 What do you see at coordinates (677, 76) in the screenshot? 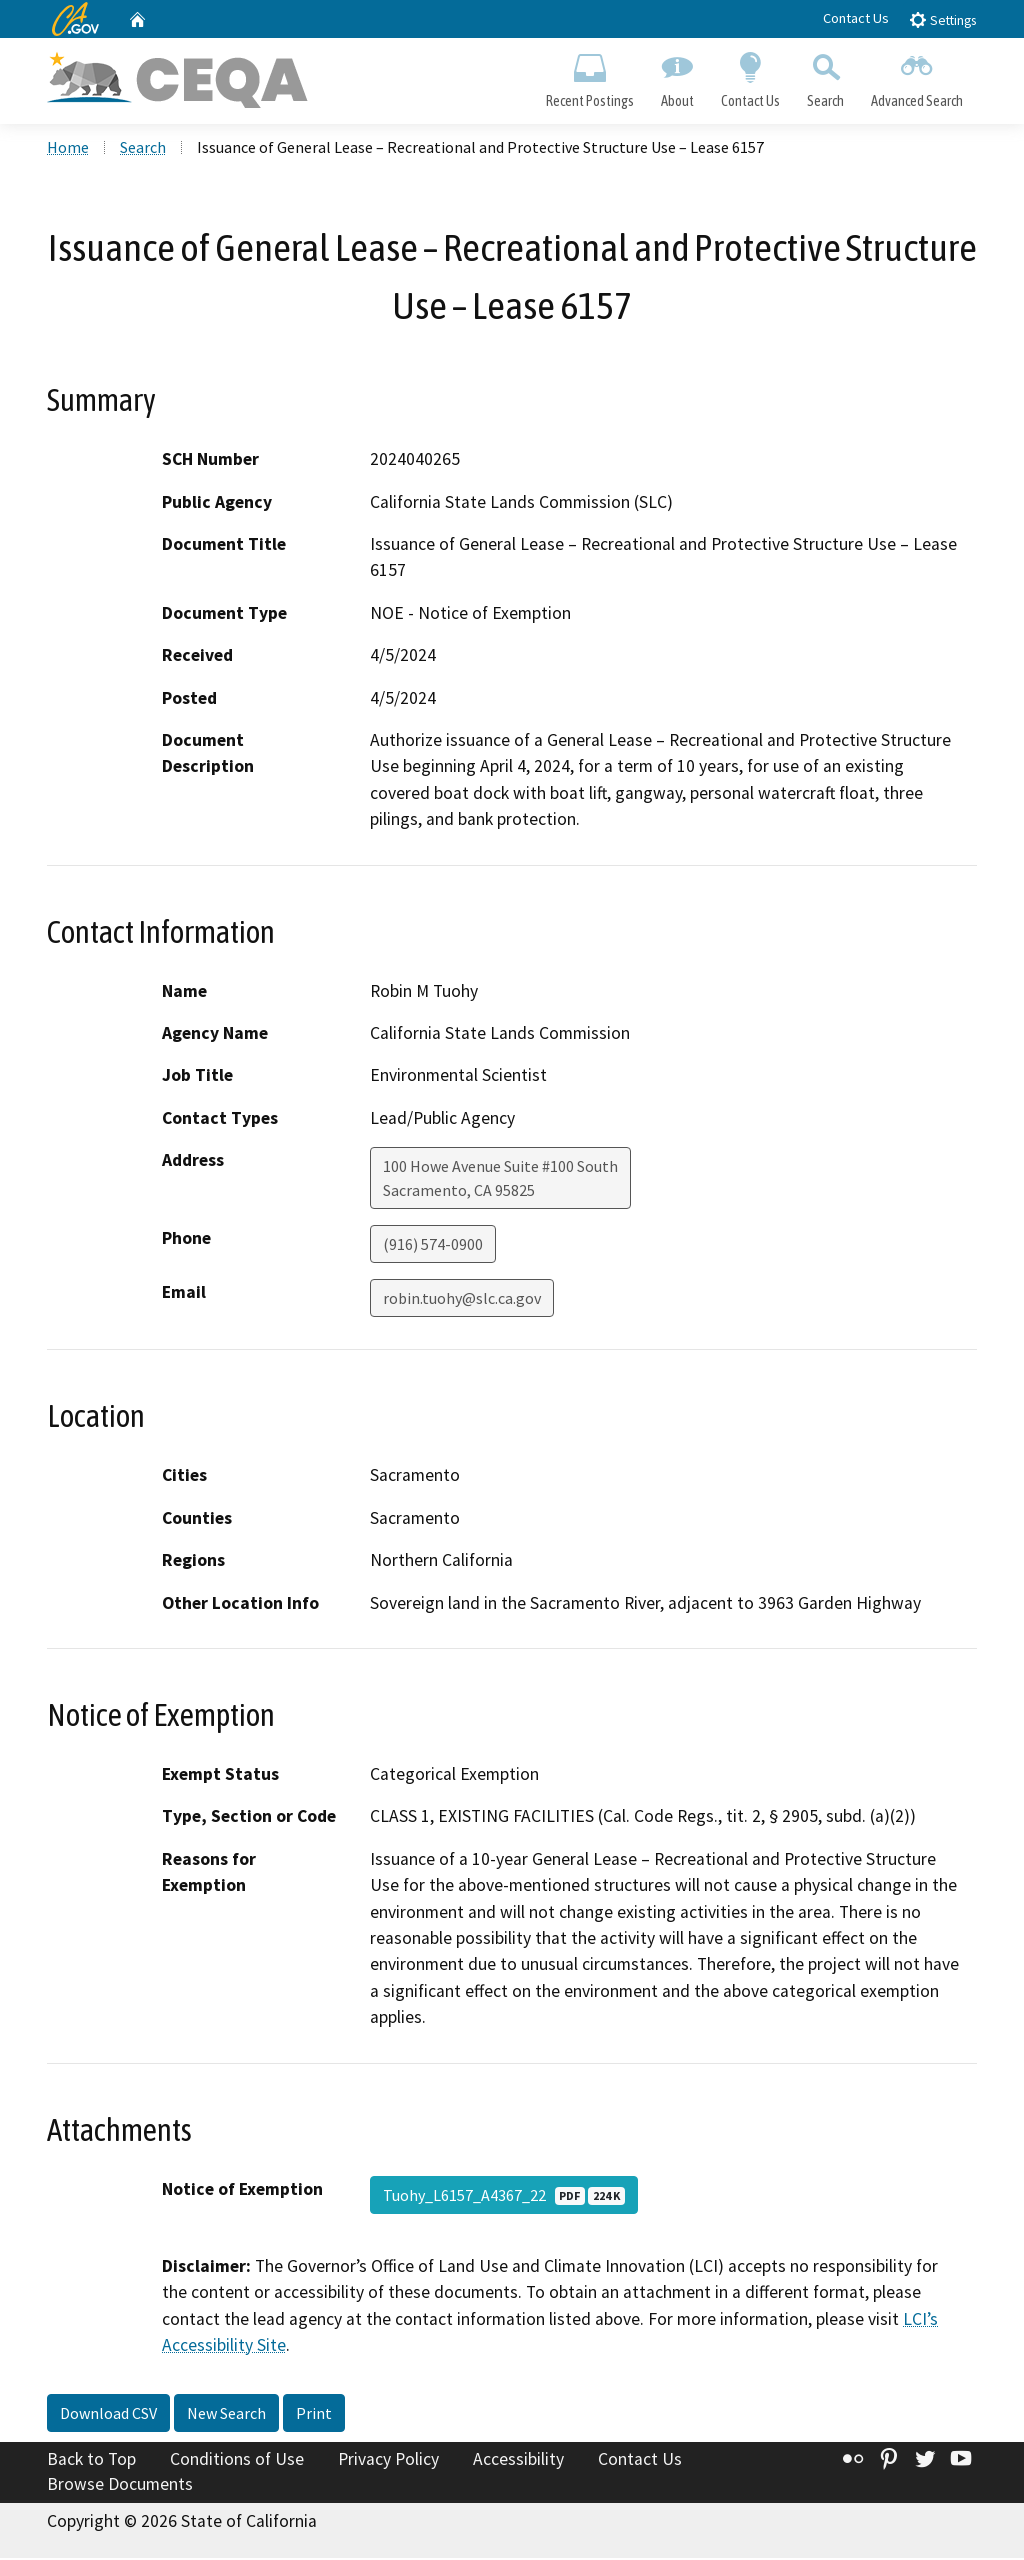
I see `About` at bounding box center [677, 76].